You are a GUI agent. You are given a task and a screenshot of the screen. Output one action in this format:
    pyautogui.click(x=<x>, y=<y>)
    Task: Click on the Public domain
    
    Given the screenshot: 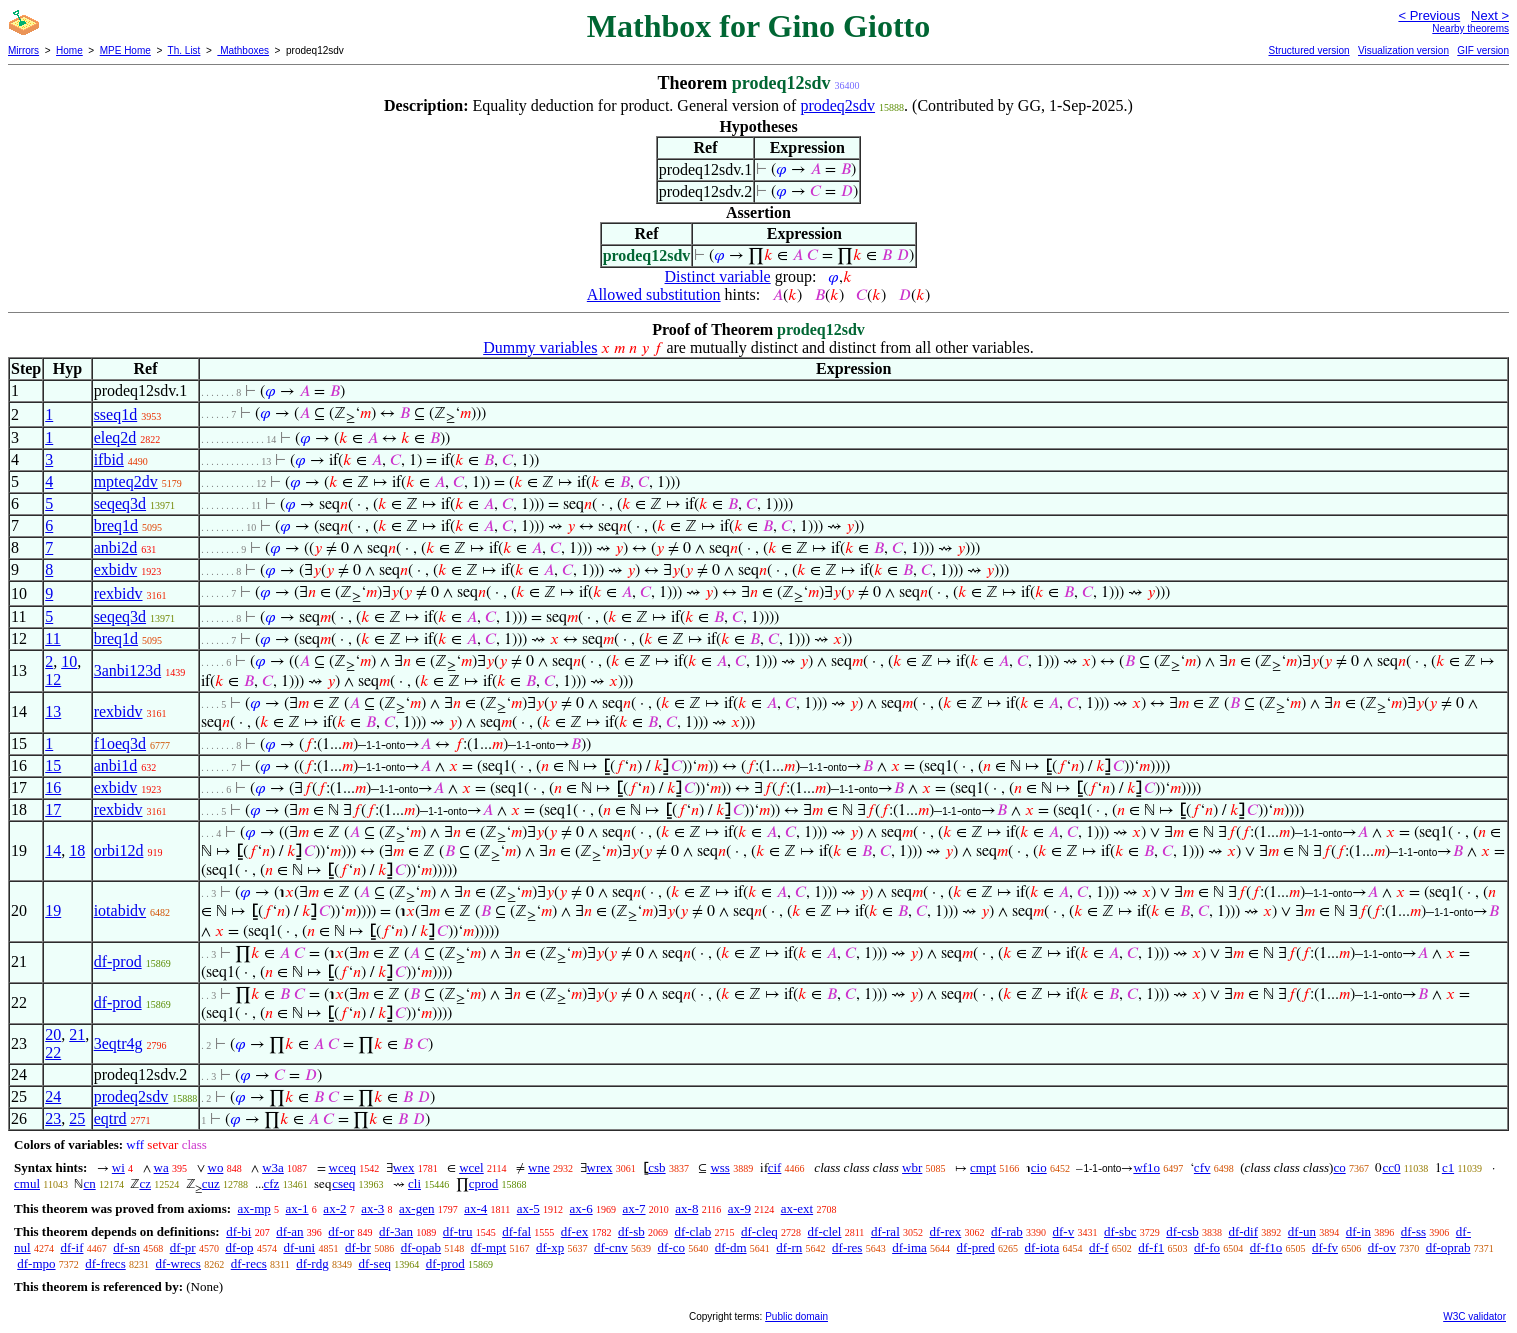 What is the action you would take?
    pyautogui.click(x=796, y=1316)
    